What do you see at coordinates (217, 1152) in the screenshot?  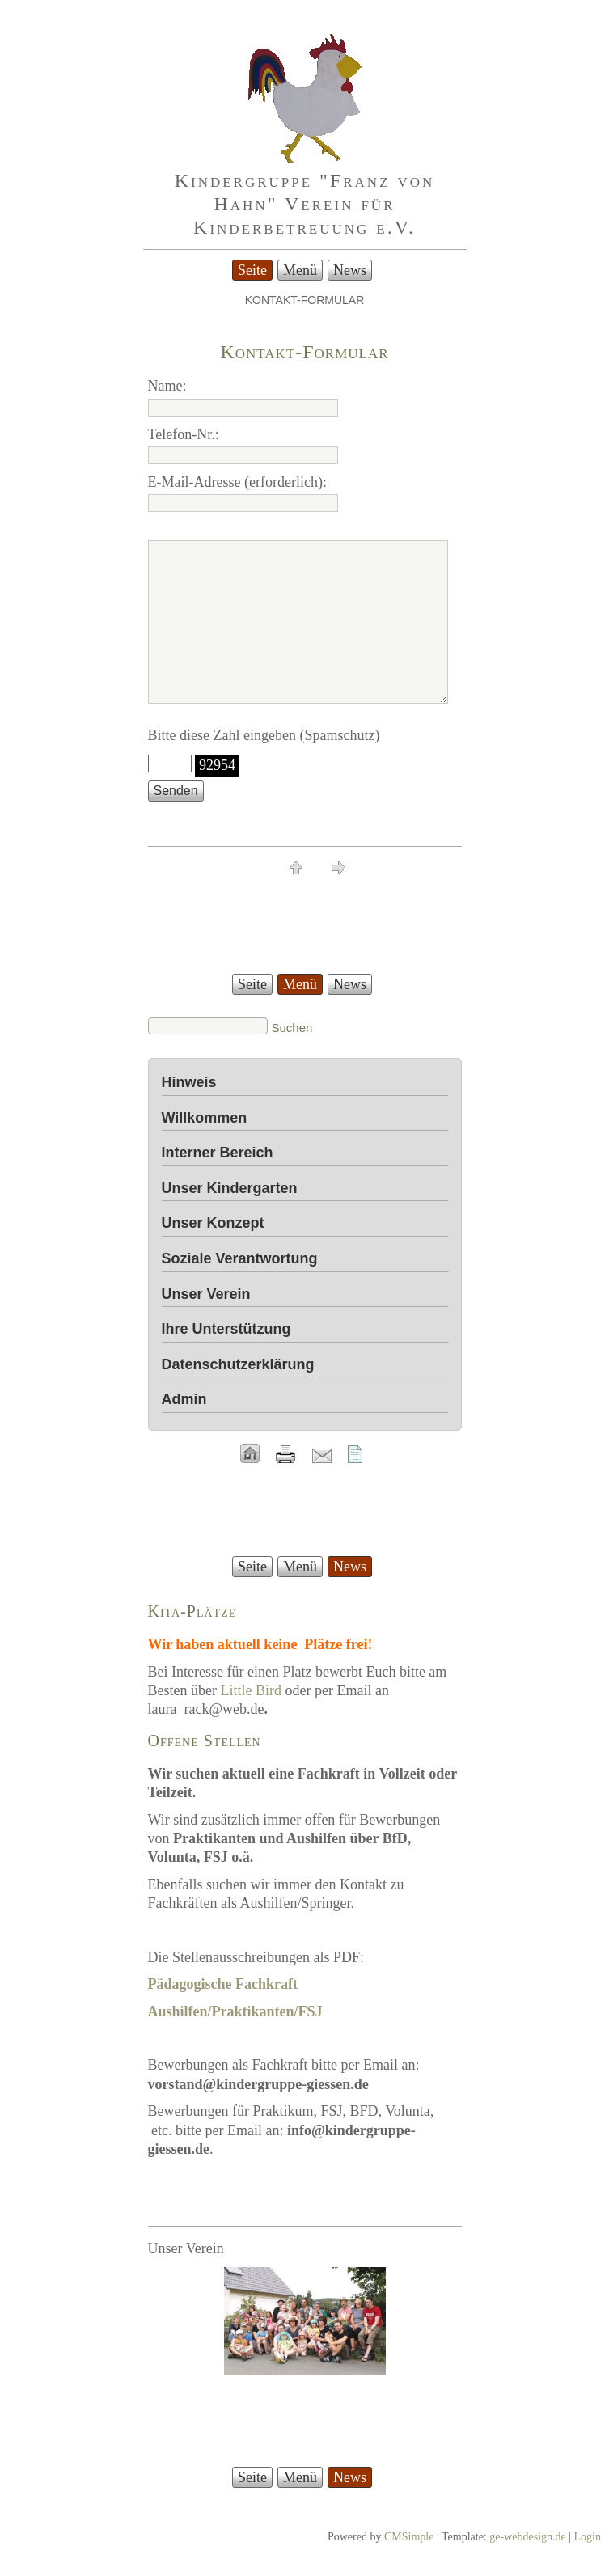 I see `Interner Bereich` at bounding box center [217, 1152].